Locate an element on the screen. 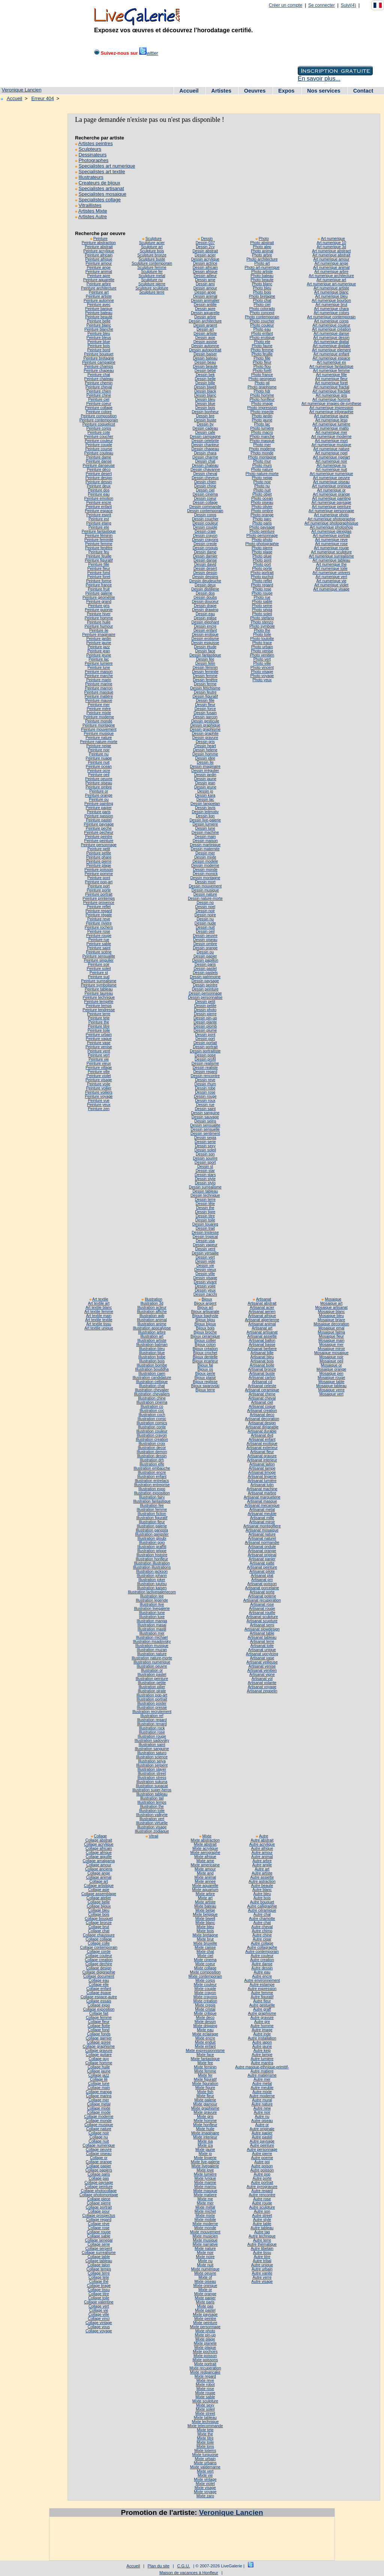 This screenshot has height=2576, width=384. Dessin cheveux is located at coordinates (205, 478).